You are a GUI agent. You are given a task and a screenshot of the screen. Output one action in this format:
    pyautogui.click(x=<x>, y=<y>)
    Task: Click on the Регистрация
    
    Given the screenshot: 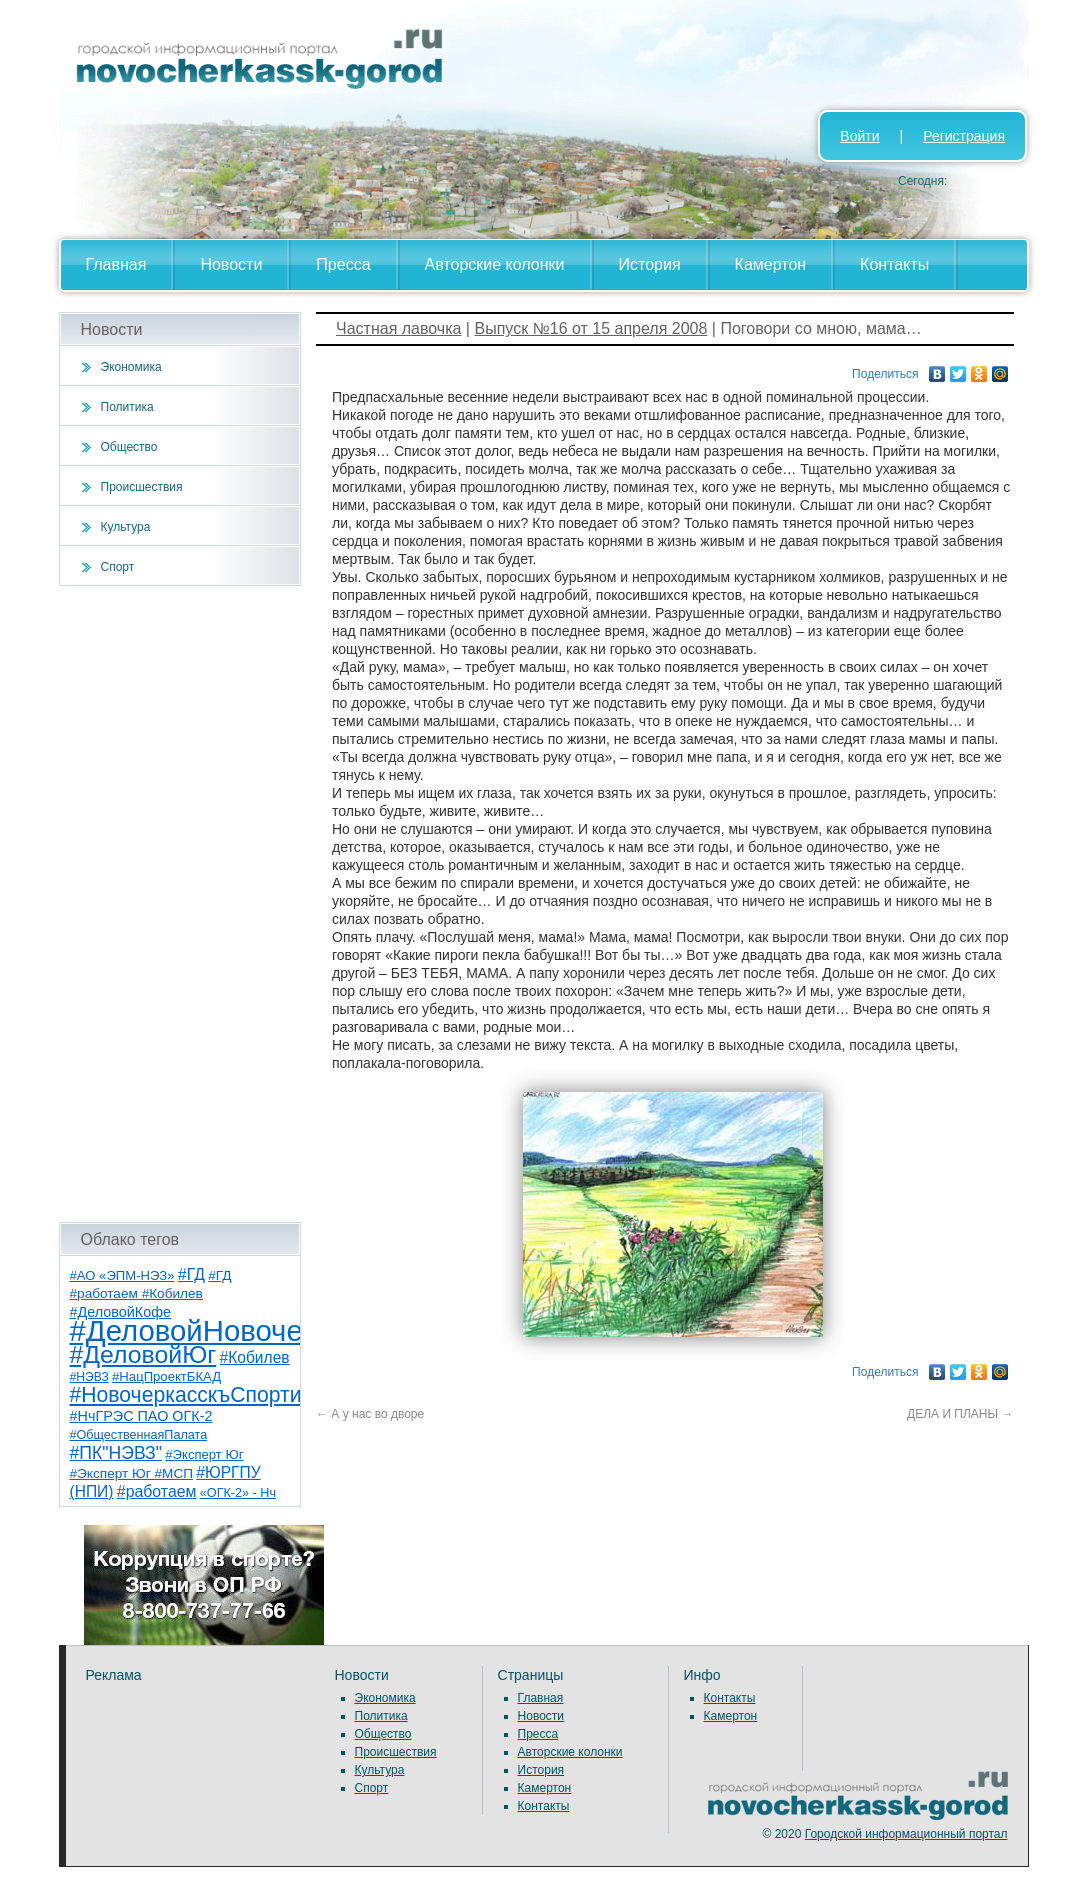 What is the action you would take?
    pyautogui.click(x=964, y=136)
    